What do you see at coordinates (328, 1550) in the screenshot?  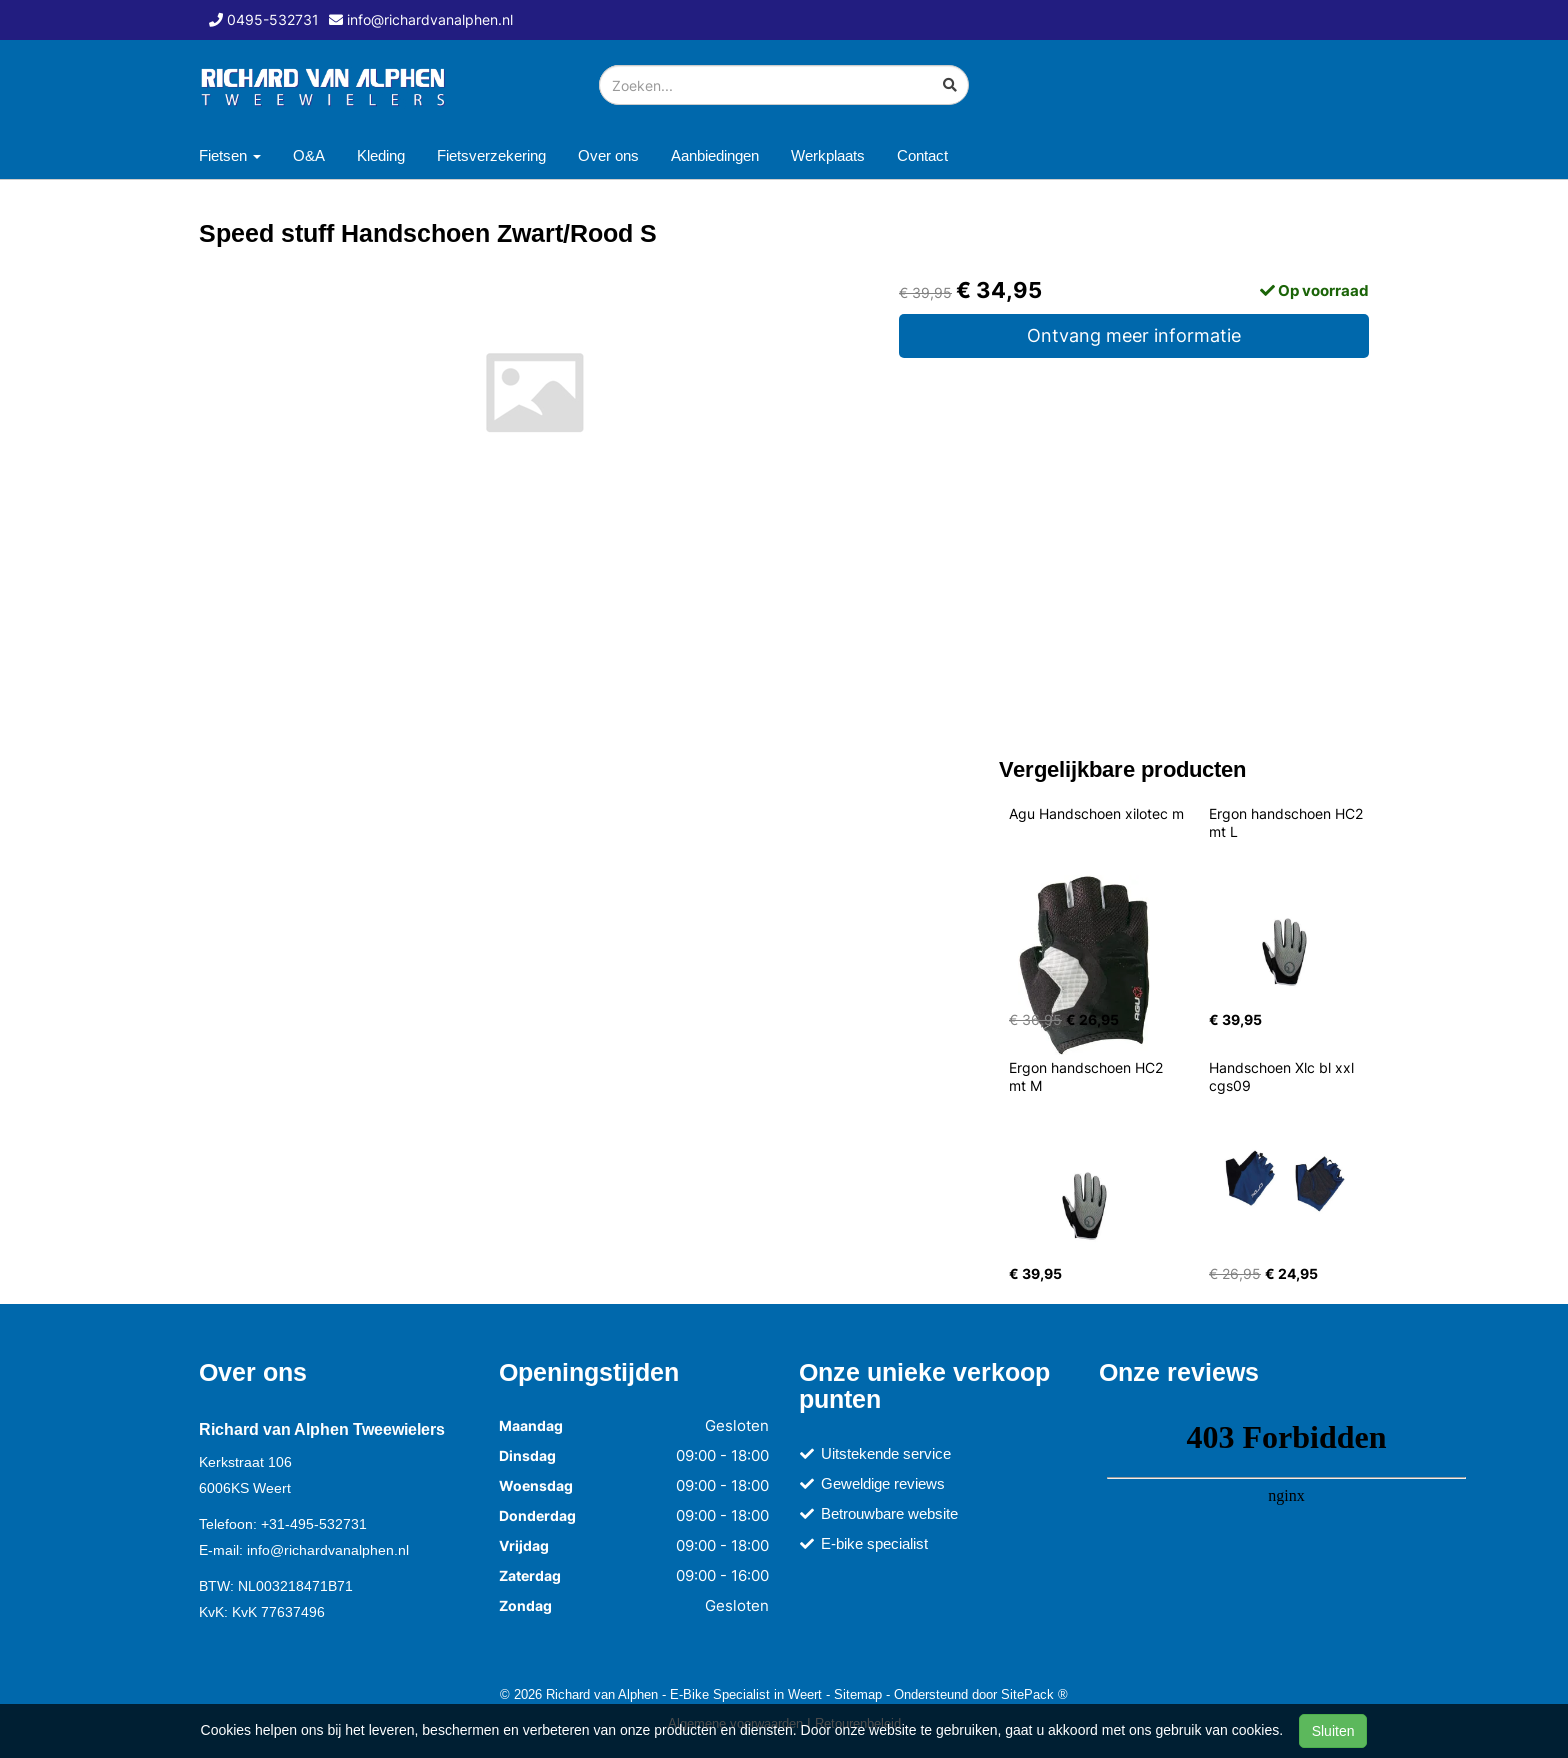 I see `info@richardvanalphen.nl` at bounding box center [328, 1550].